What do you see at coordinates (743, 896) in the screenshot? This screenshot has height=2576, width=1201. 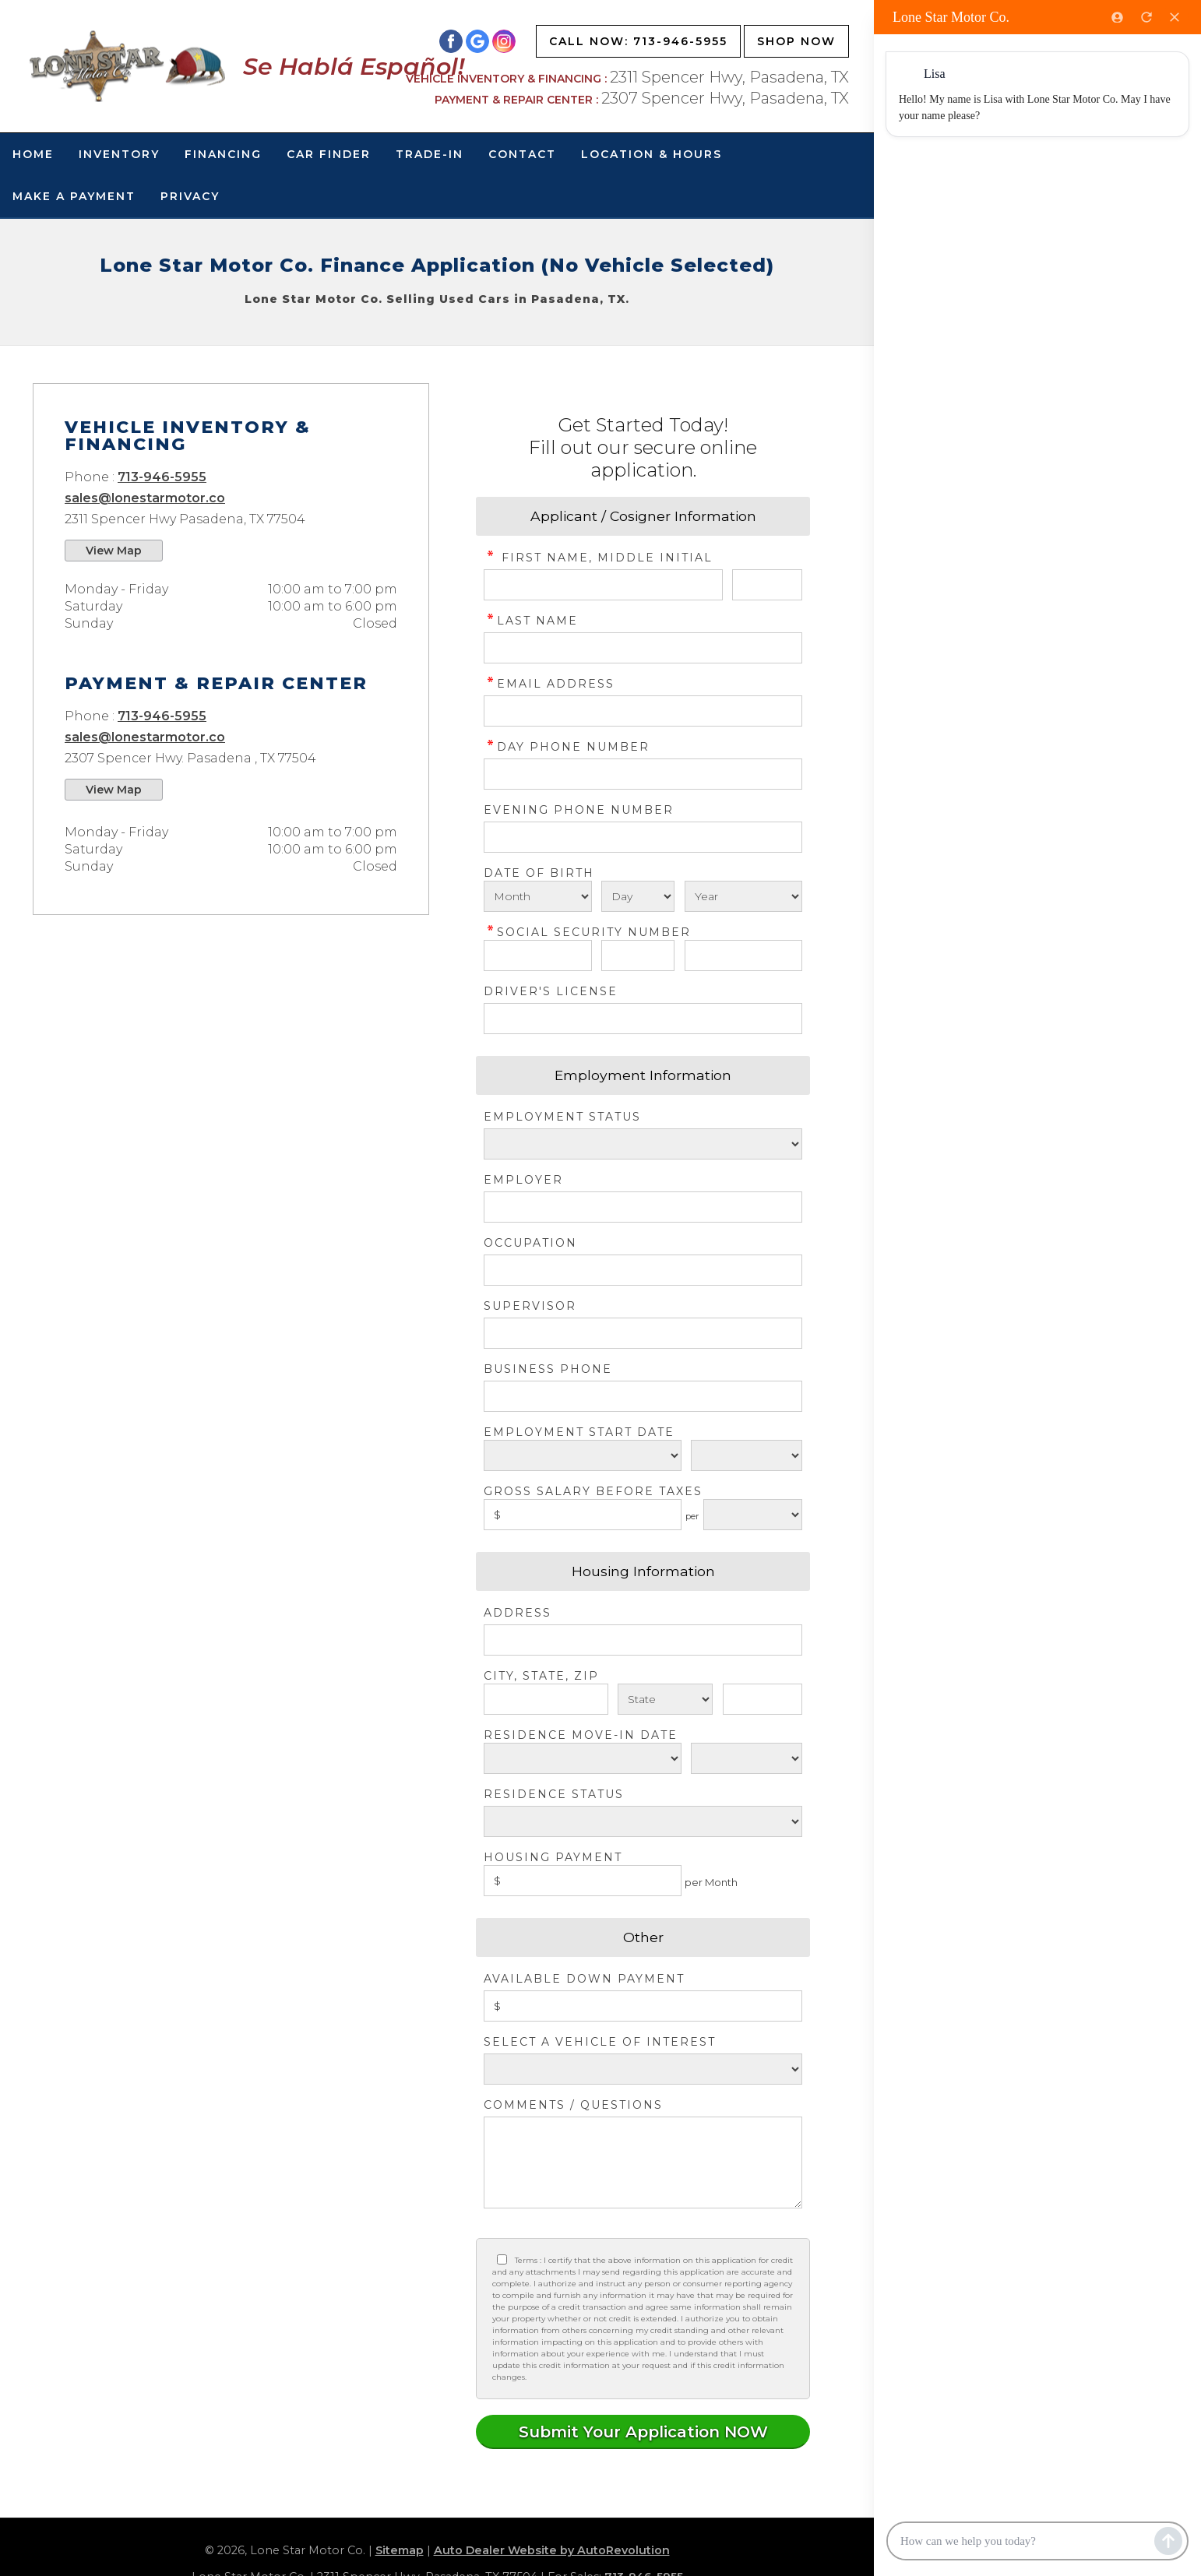 I see `[Select Birth Year]` at bounding box center [743, 896].